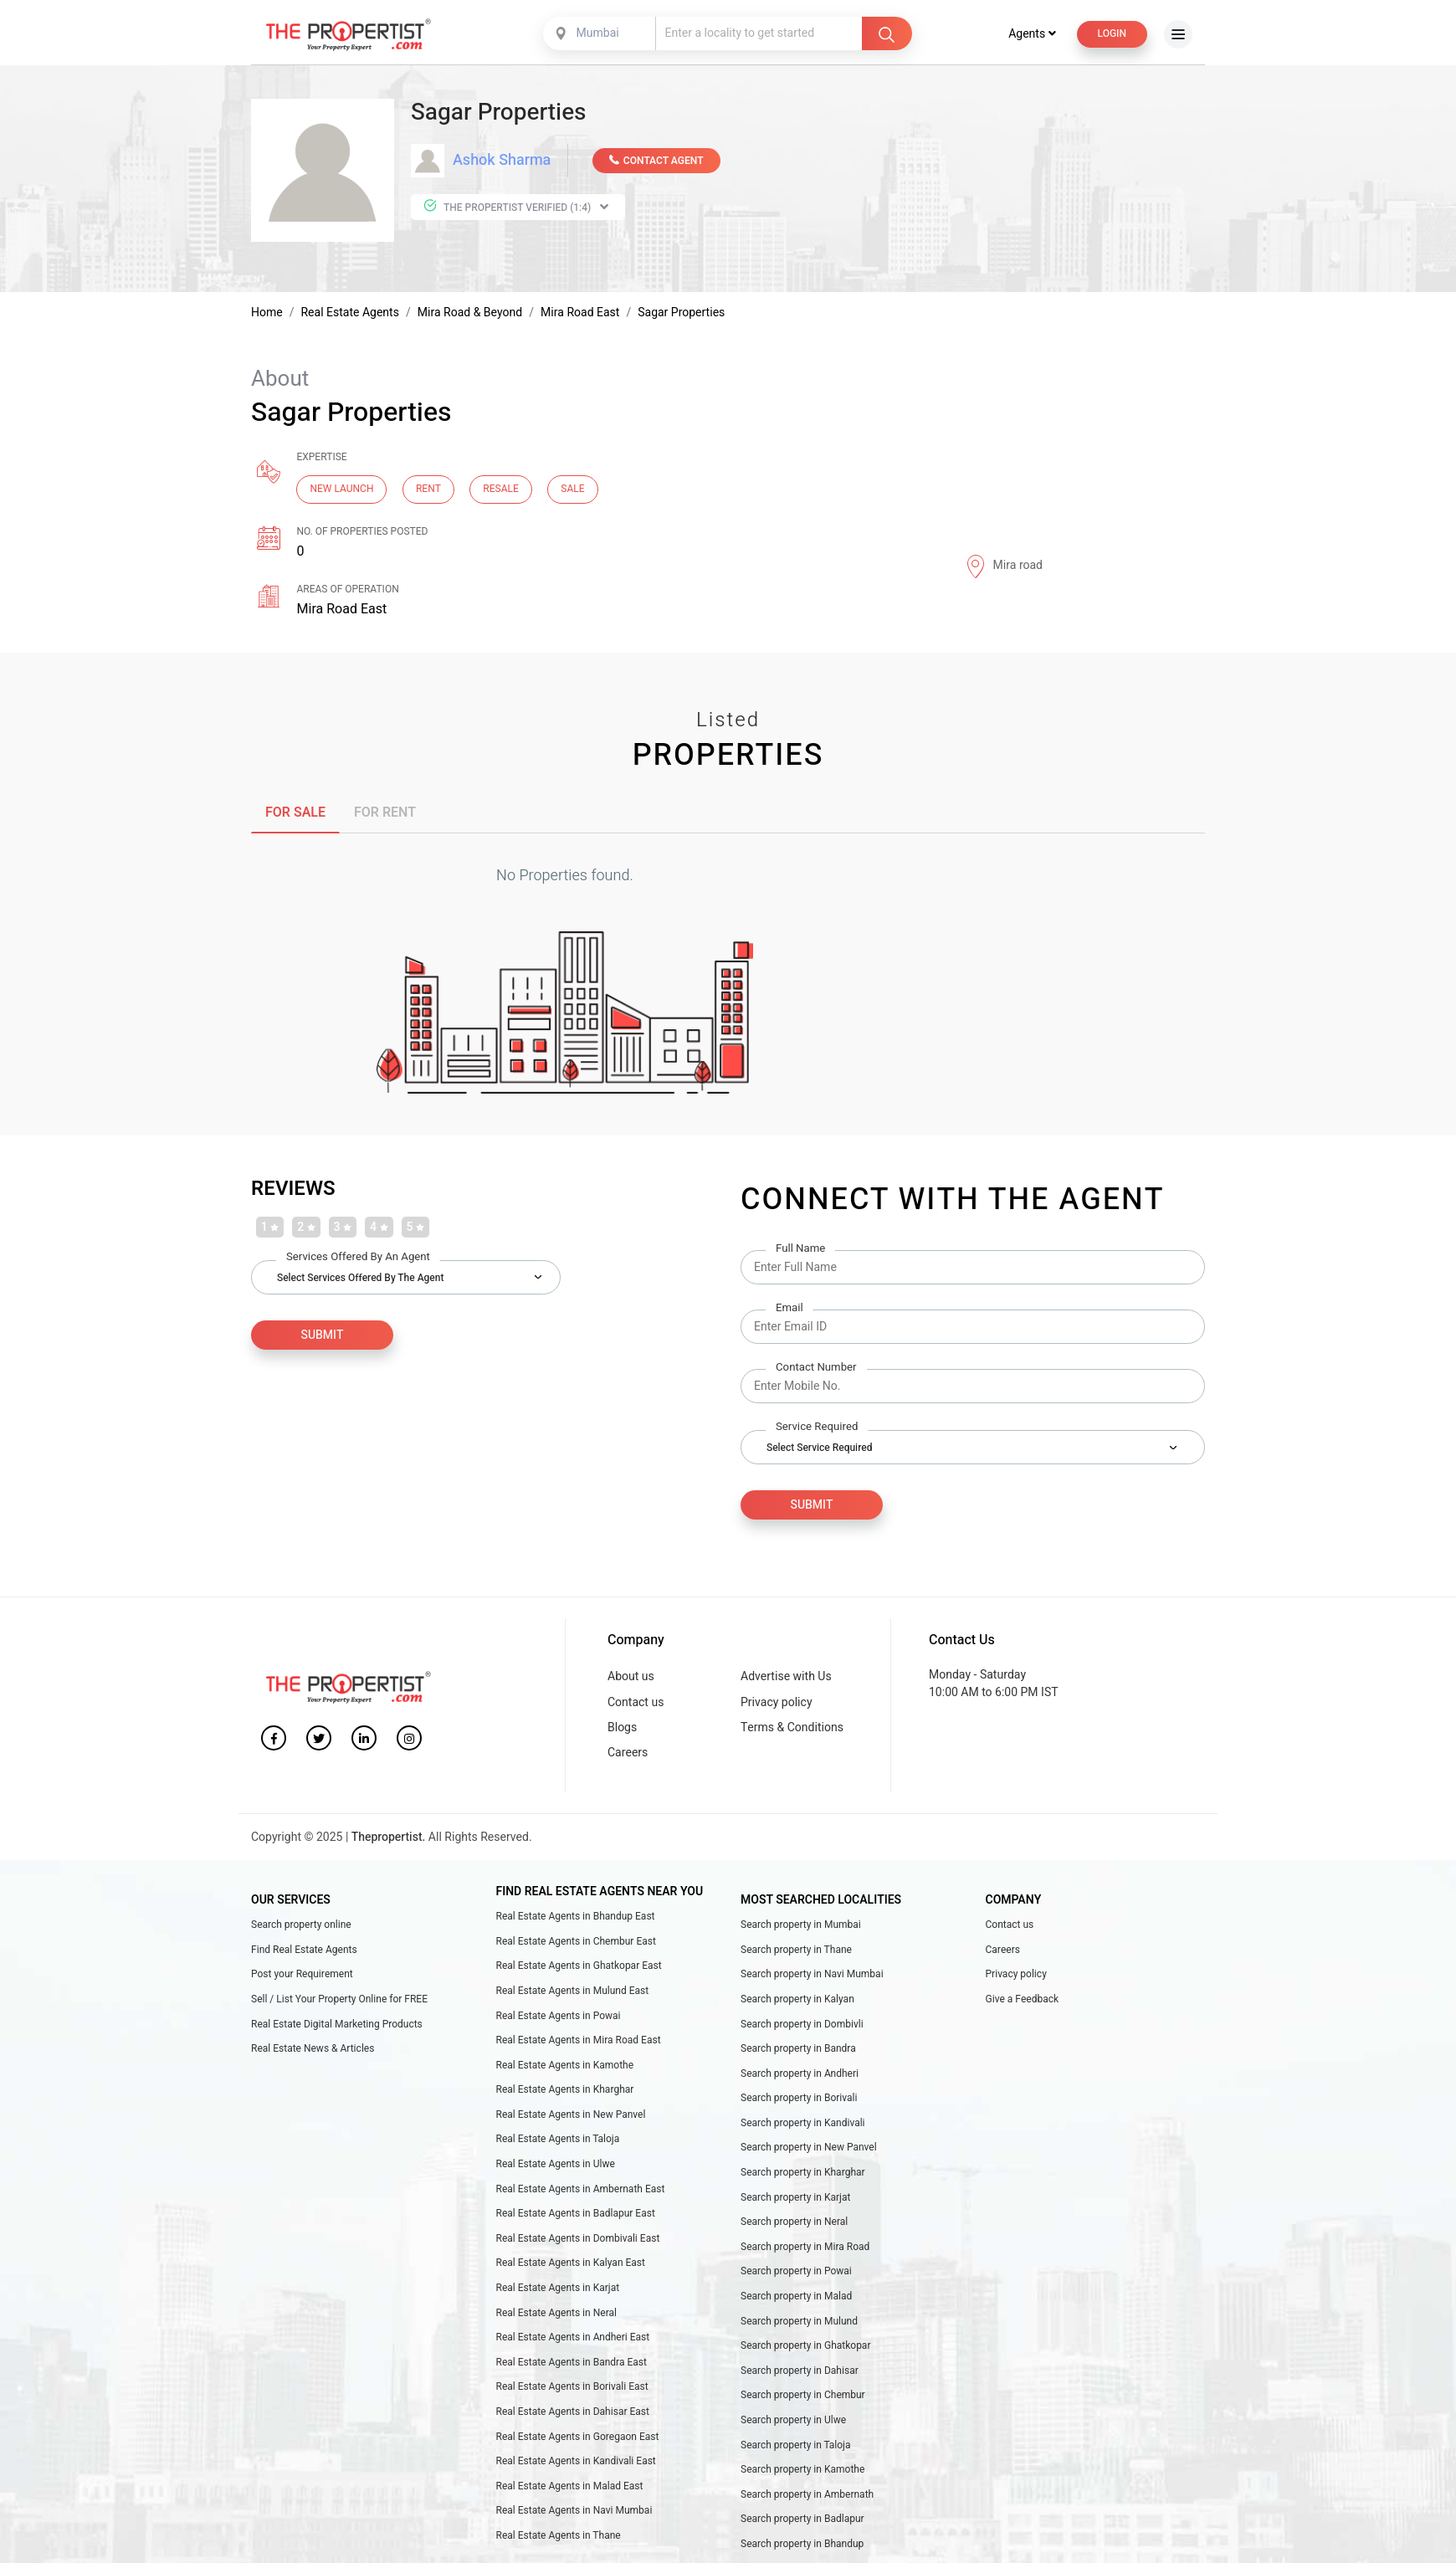  What do you see at coordinates (576, 1942) in the screenshot?
I see `Real Estate Agents in Chembur East` at bounding box center [576, 1942].